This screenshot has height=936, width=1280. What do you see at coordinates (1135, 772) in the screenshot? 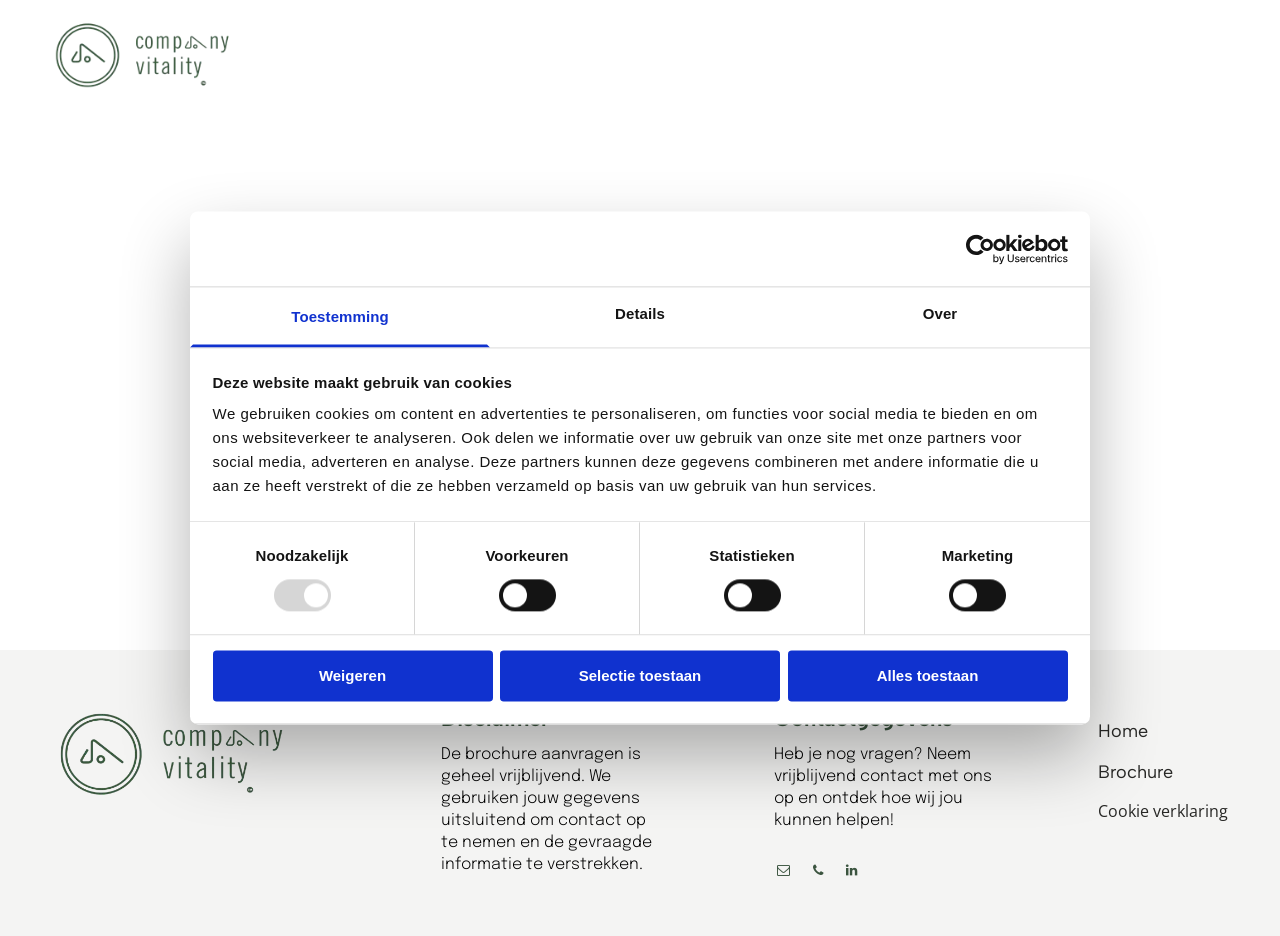
I see `Brochure` at bounding box center [1135, 772].